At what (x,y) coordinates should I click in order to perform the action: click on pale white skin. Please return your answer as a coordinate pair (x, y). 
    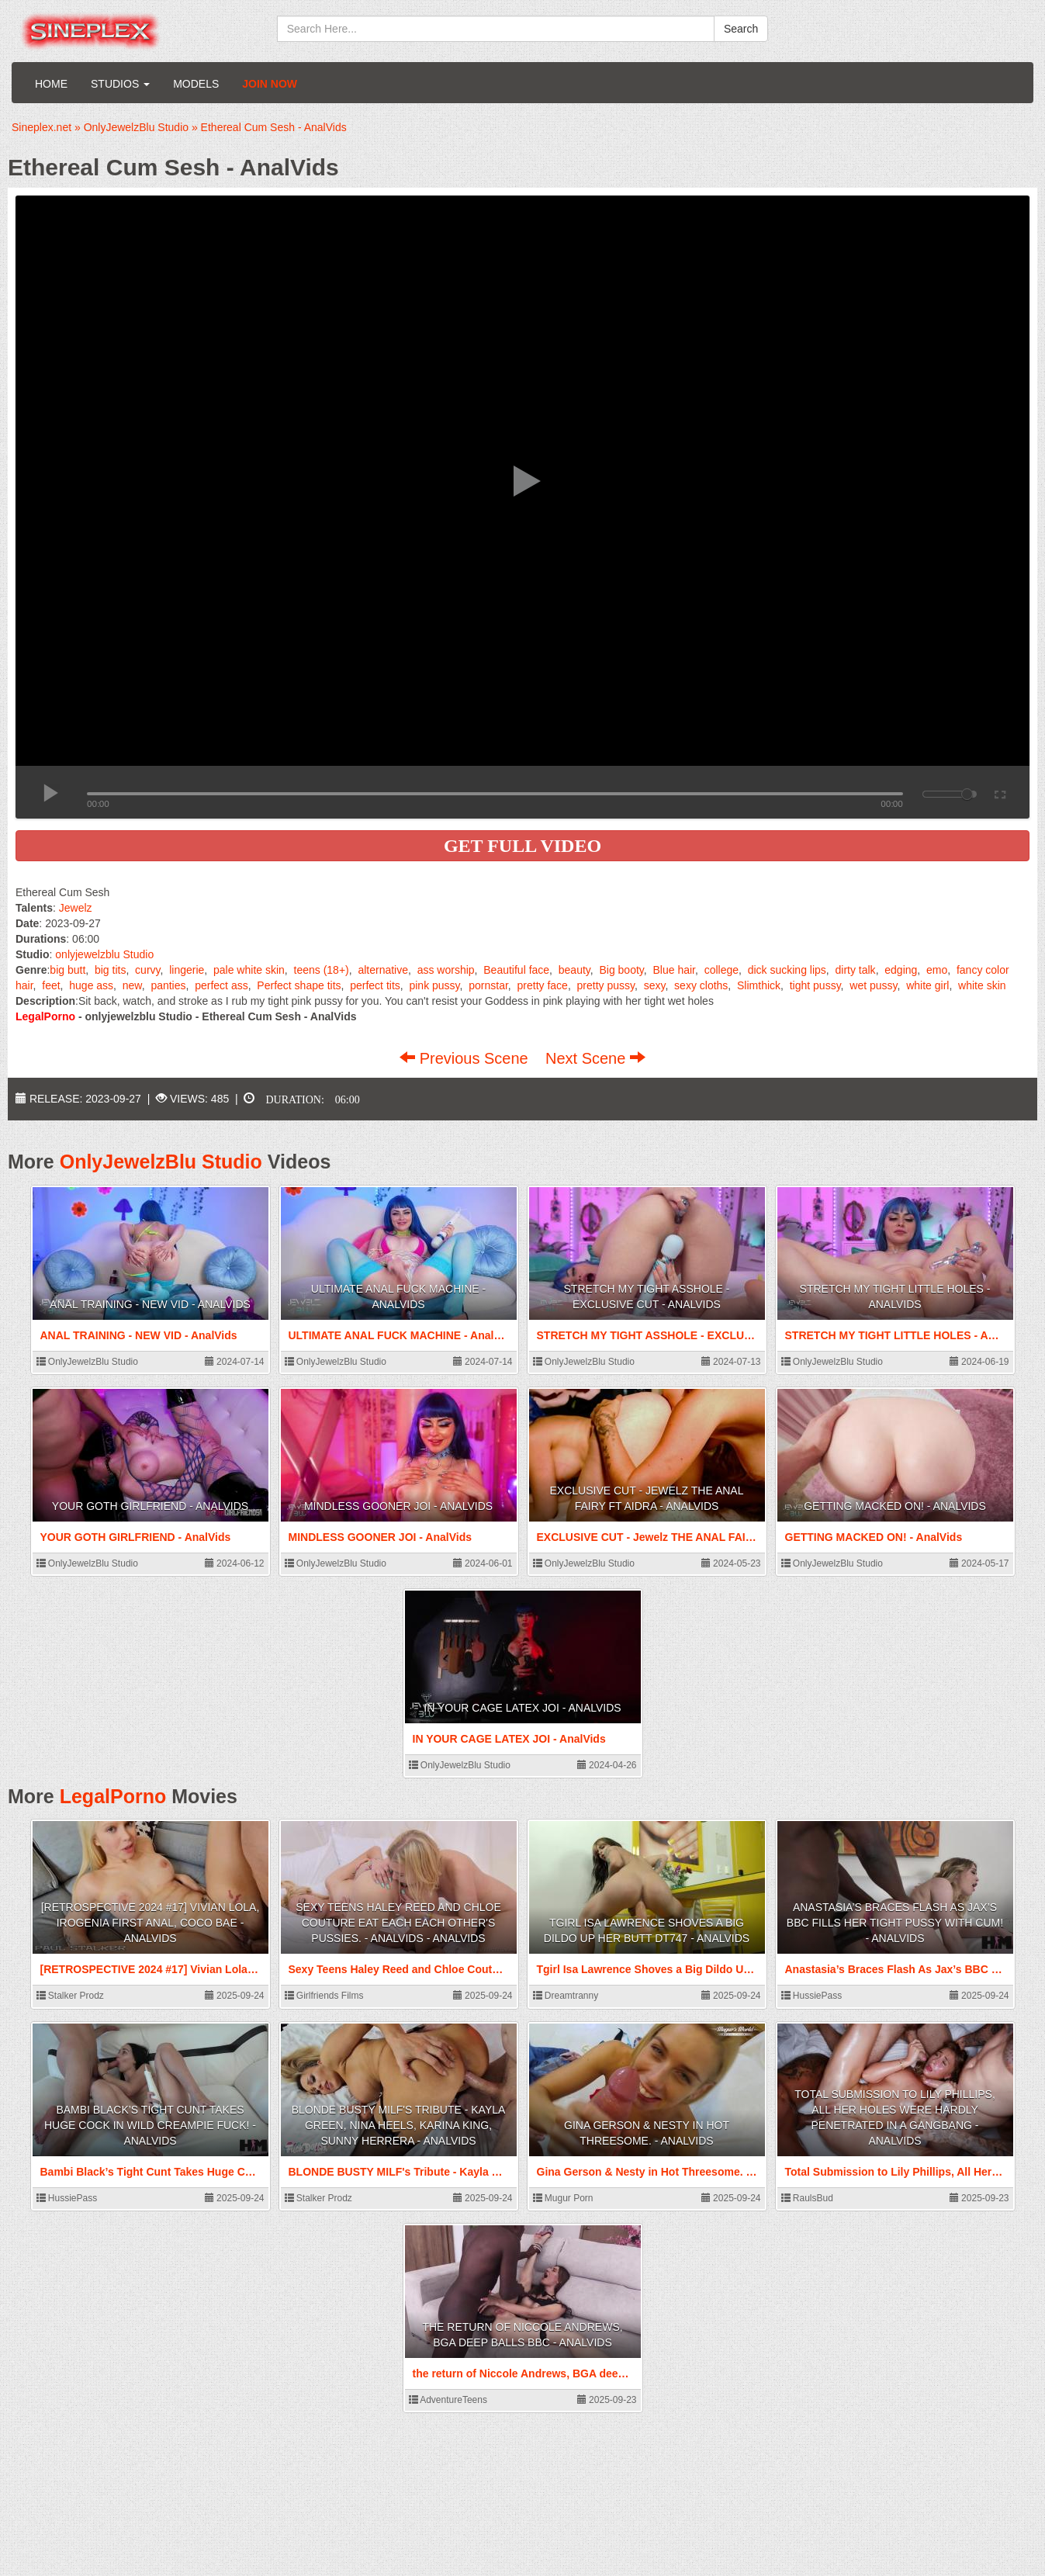
    Looking at the image, I should click on (249, 970).